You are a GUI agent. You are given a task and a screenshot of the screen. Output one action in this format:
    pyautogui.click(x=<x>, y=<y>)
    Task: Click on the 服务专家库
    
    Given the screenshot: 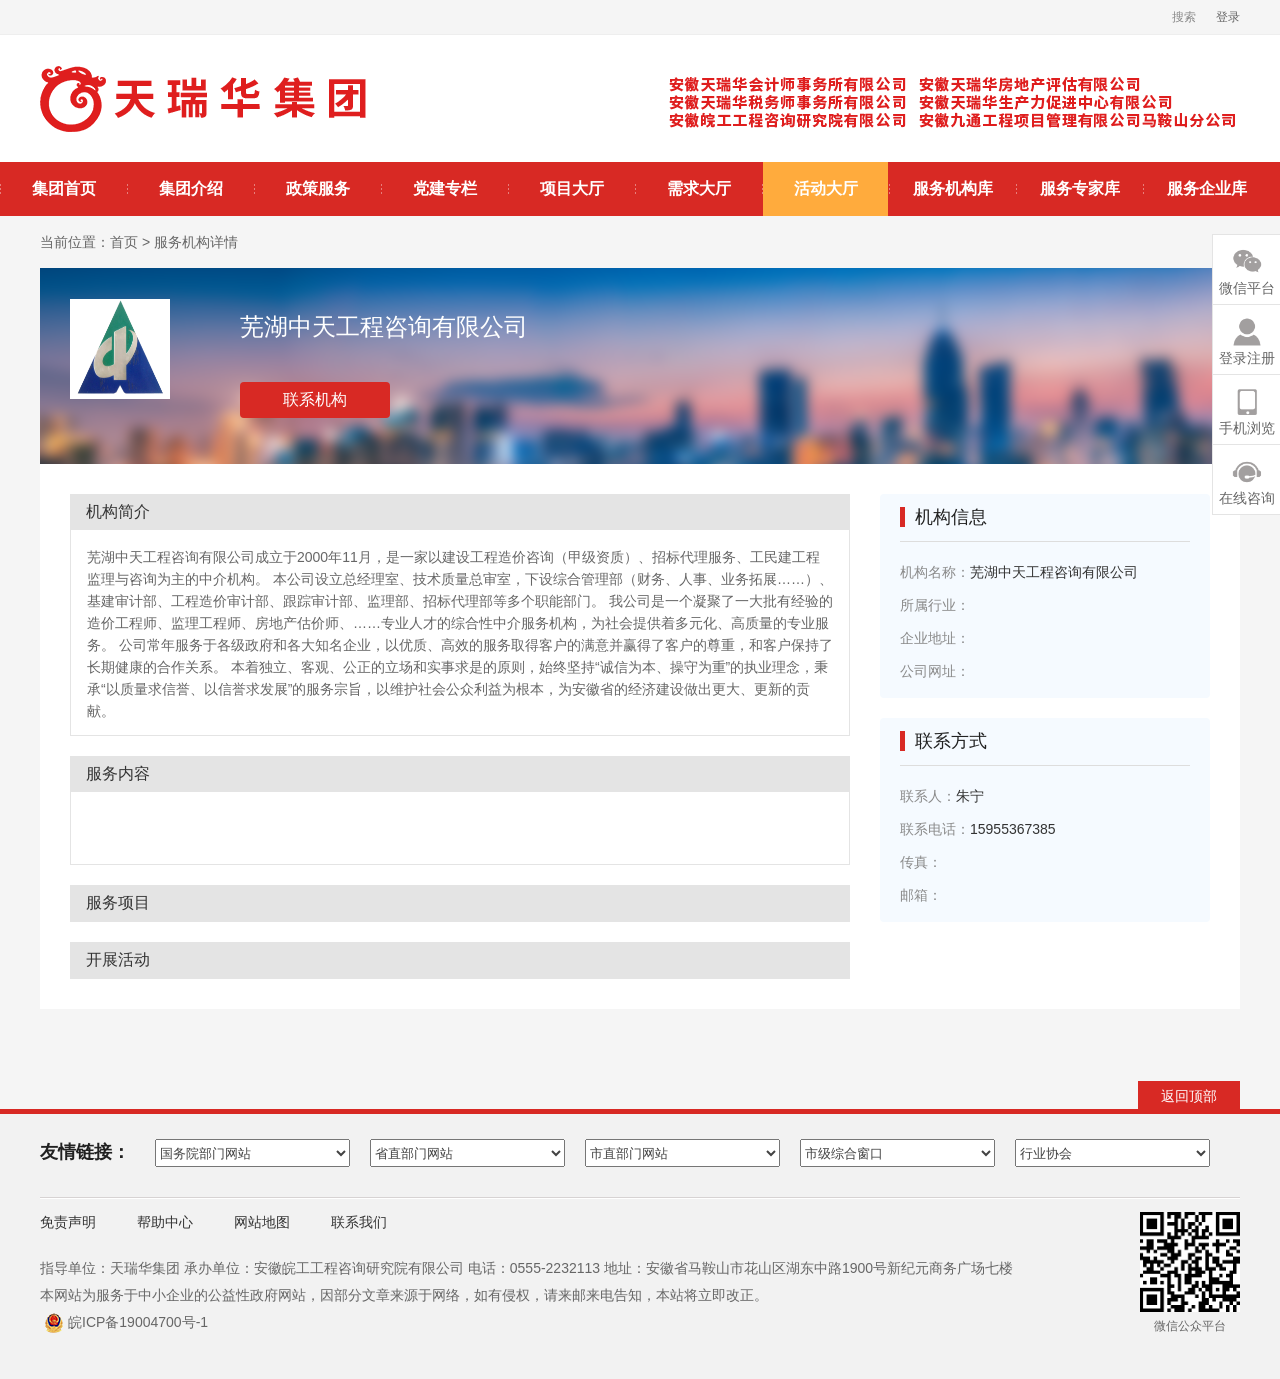 What is the action you would take?
    pyautogui.click(x=1080, y=188)
    